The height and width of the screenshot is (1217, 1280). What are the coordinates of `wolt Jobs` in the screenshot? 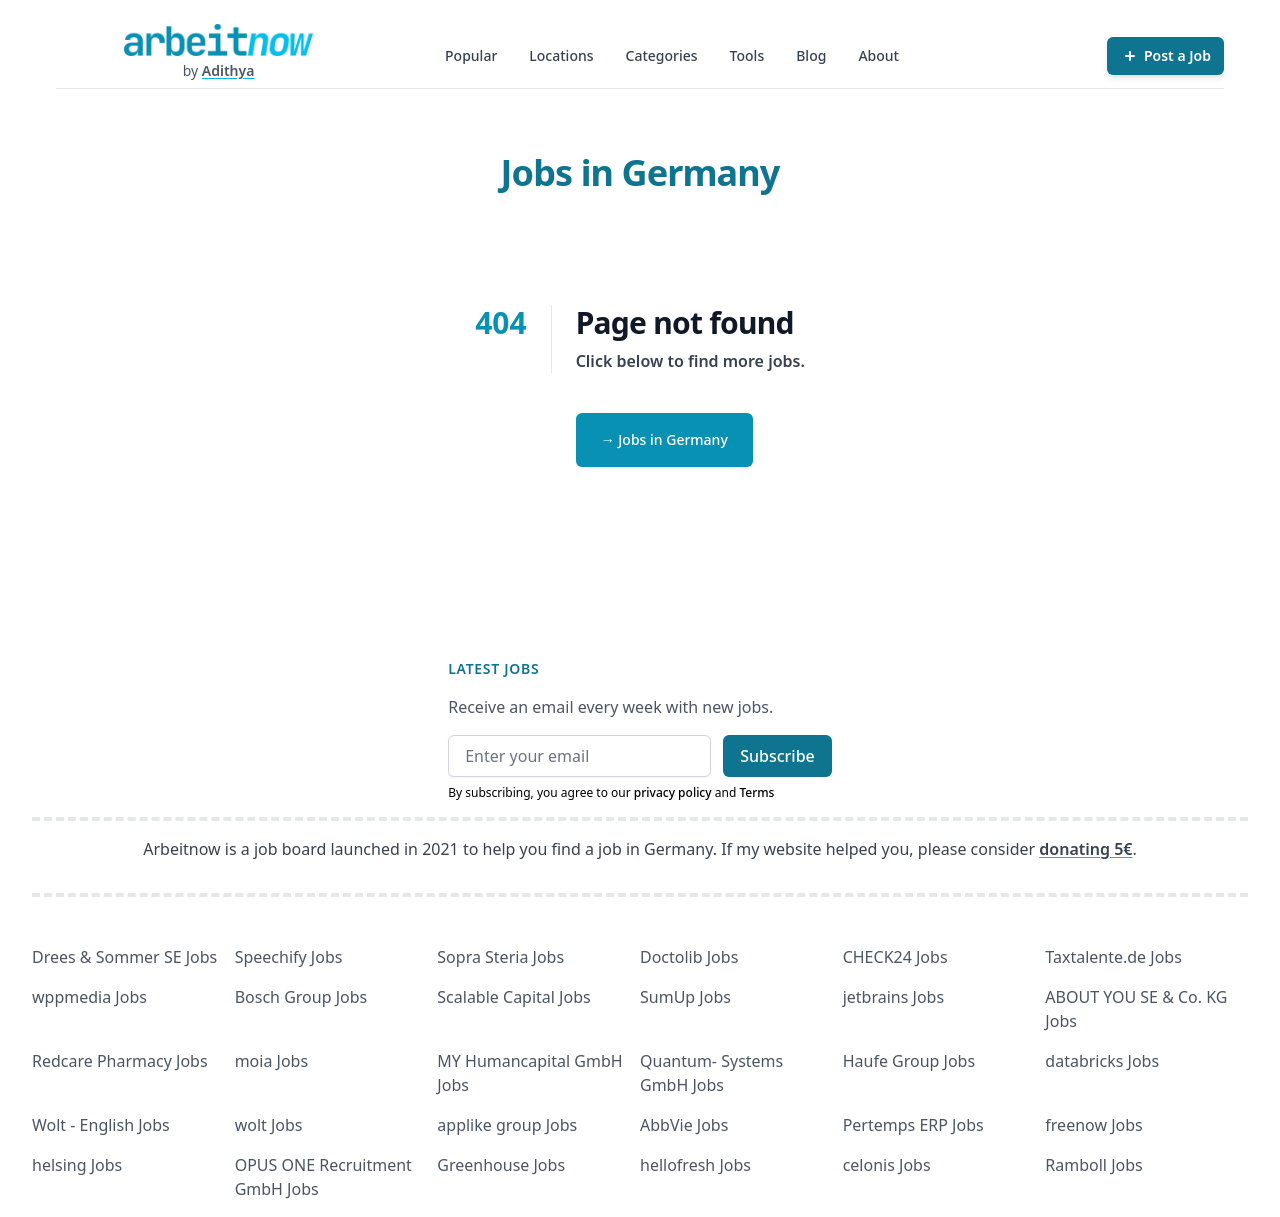 It's located at (269, 1125).